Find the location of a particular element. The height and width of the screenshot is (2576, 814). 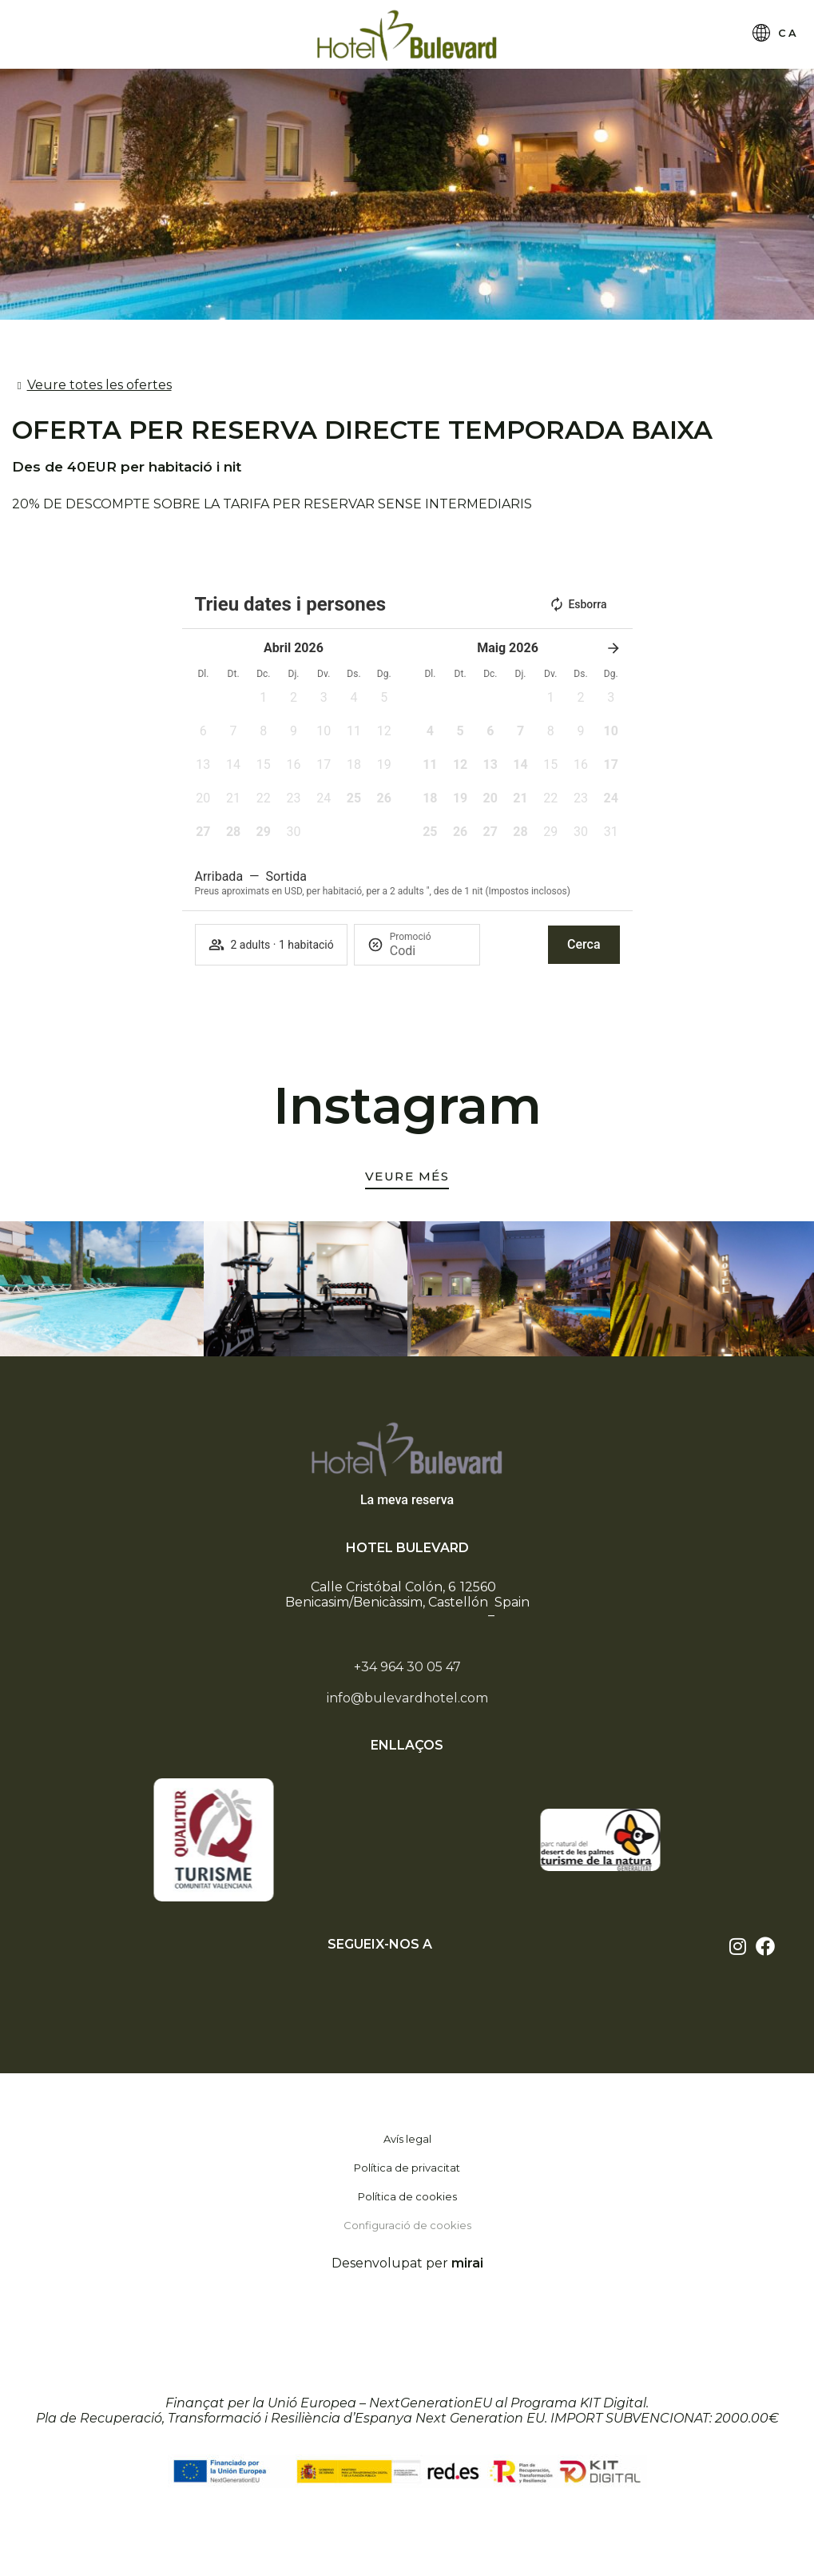

Política de privacitat is located at coordinates (407, 2167).